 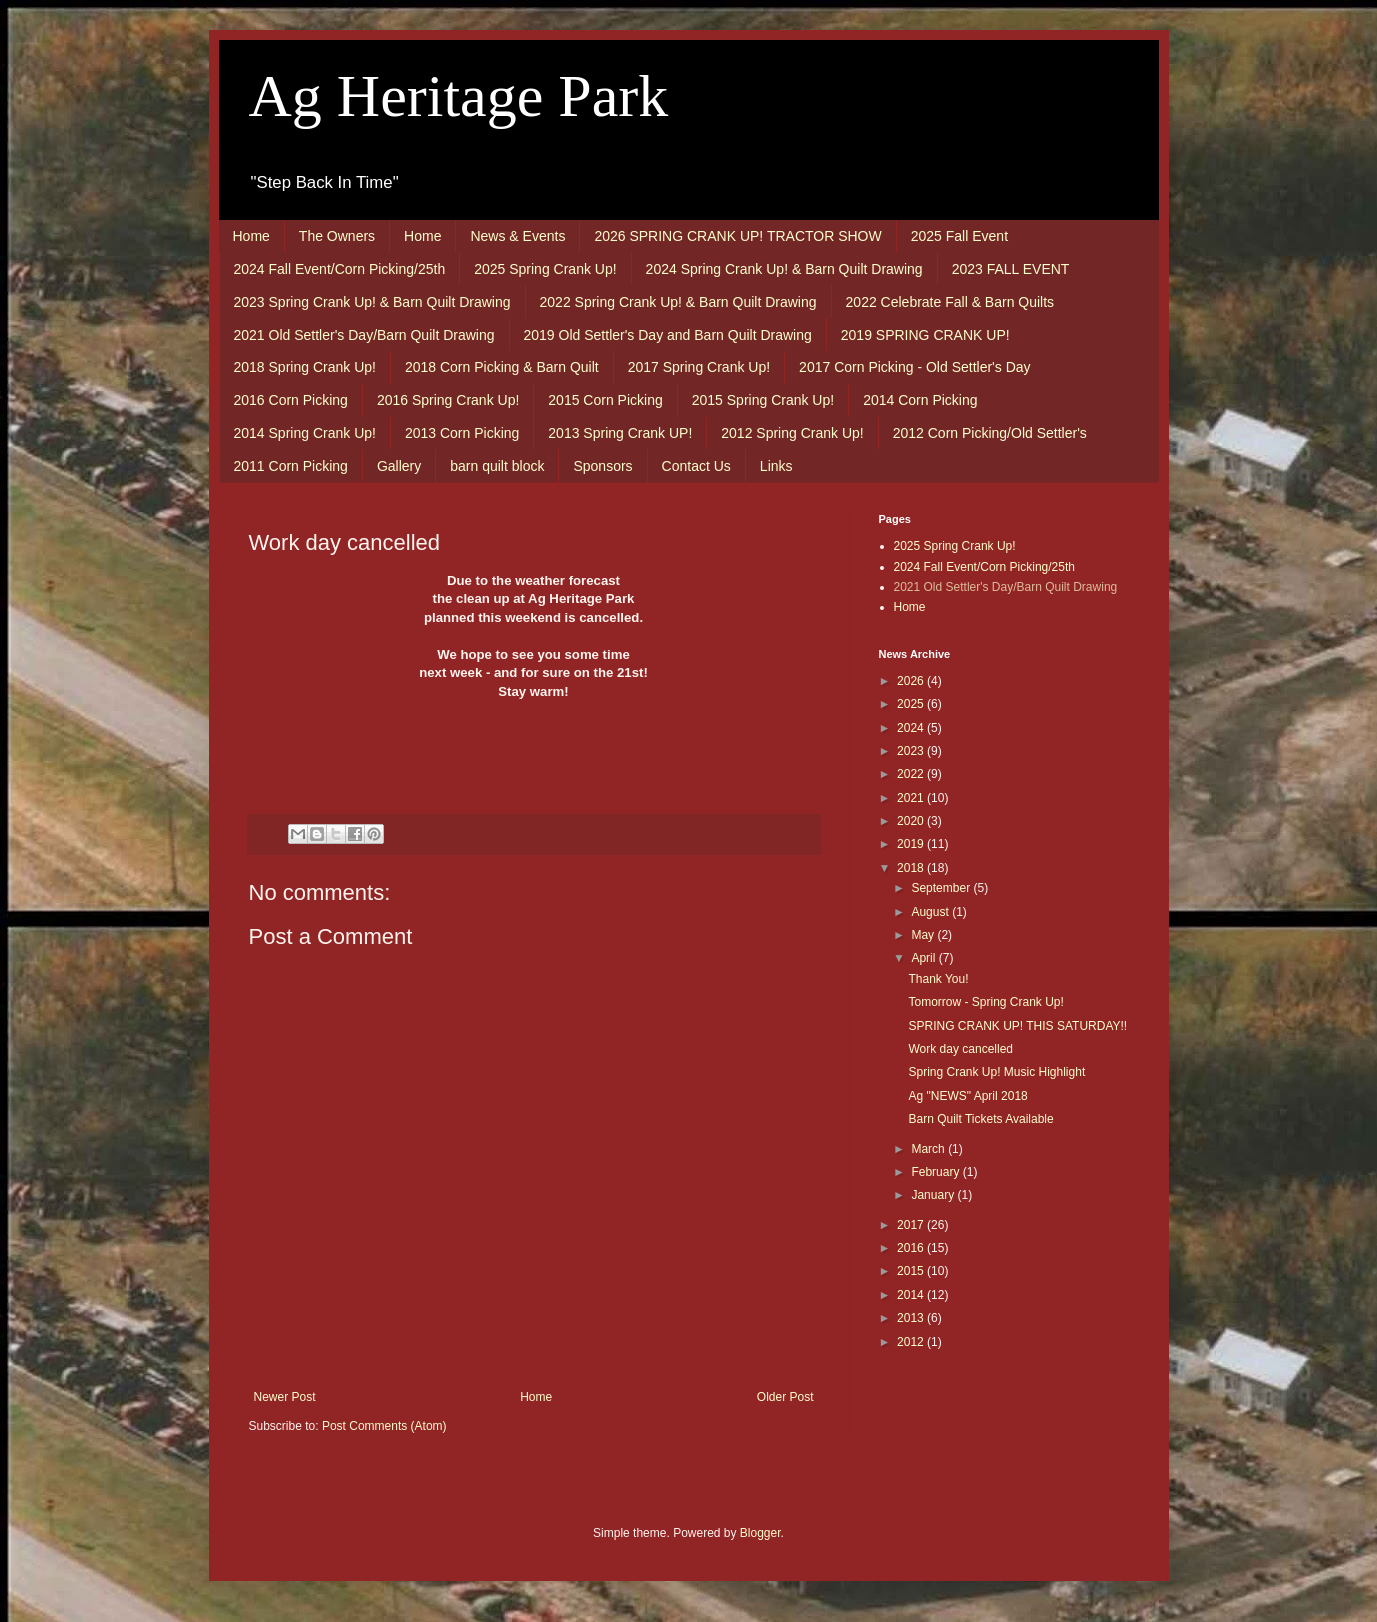 What do you see at coordinates (950, 302) in the screenshot?
I see `2022 Celebrate Fall & Barn Quilts` at bounding box center [950, 302].